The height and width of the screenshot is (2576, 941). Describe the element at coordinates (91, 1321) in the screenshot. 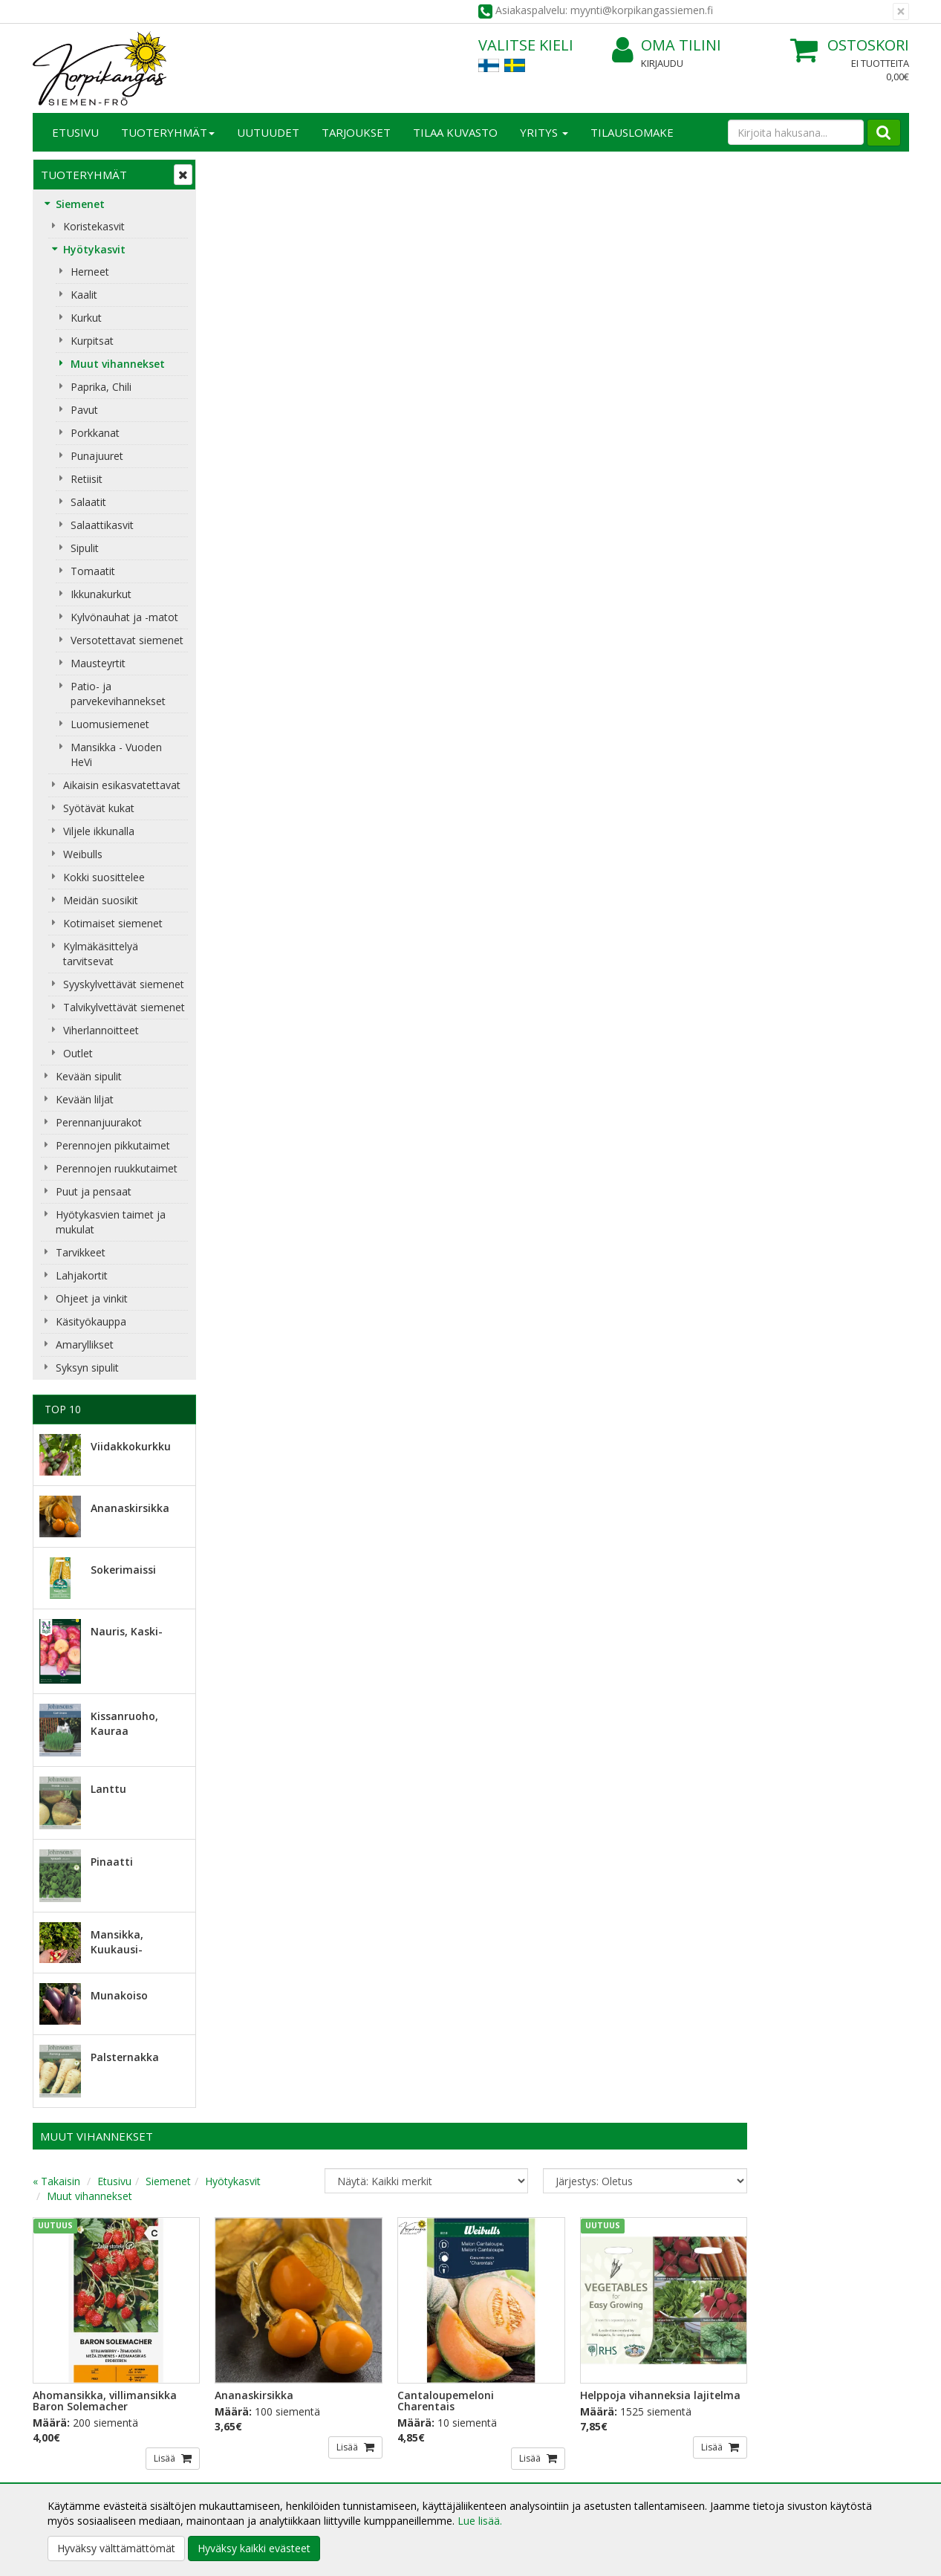

I see `Käsityökauppa` at that location.